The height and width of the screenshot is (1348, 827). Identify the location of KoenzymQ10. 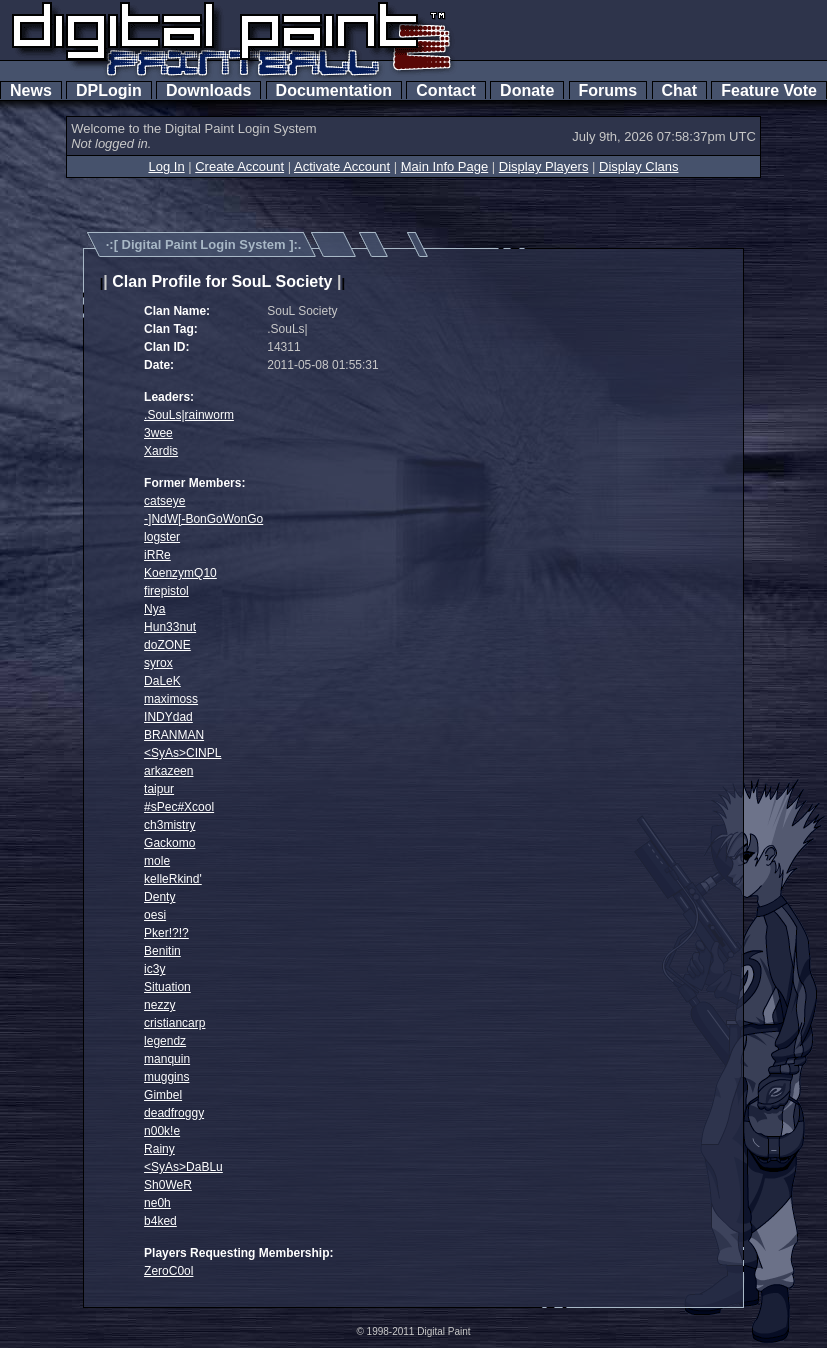
(180, 573).